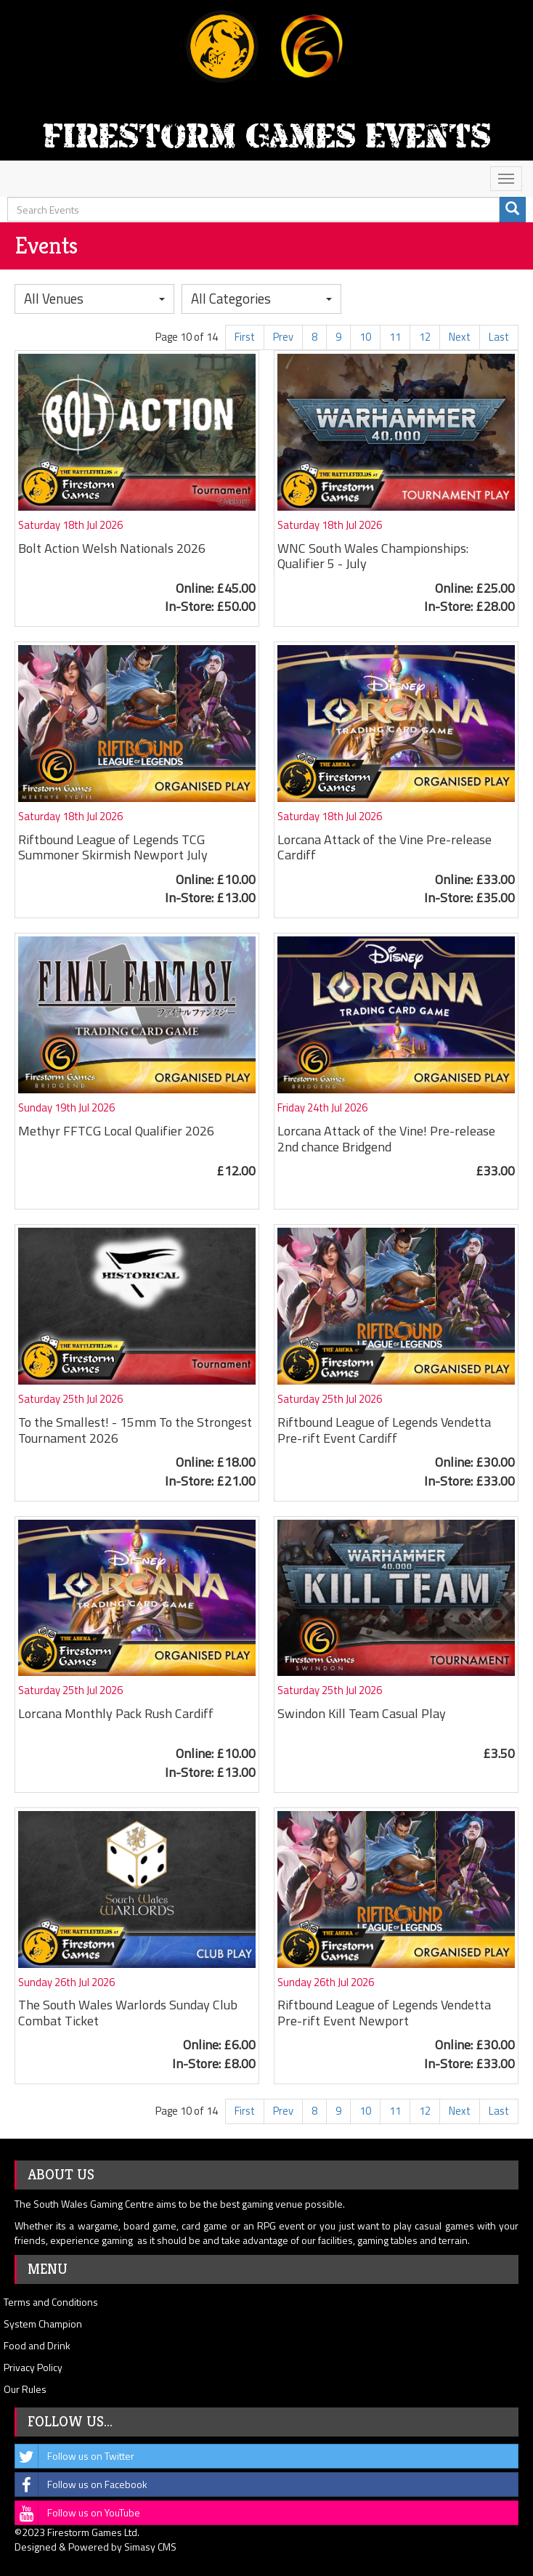 This screenshot has height=2576, width=533. Describe the element at coordinates (37, 2345) in the screenshot. I see `Food and Drink` at that location.